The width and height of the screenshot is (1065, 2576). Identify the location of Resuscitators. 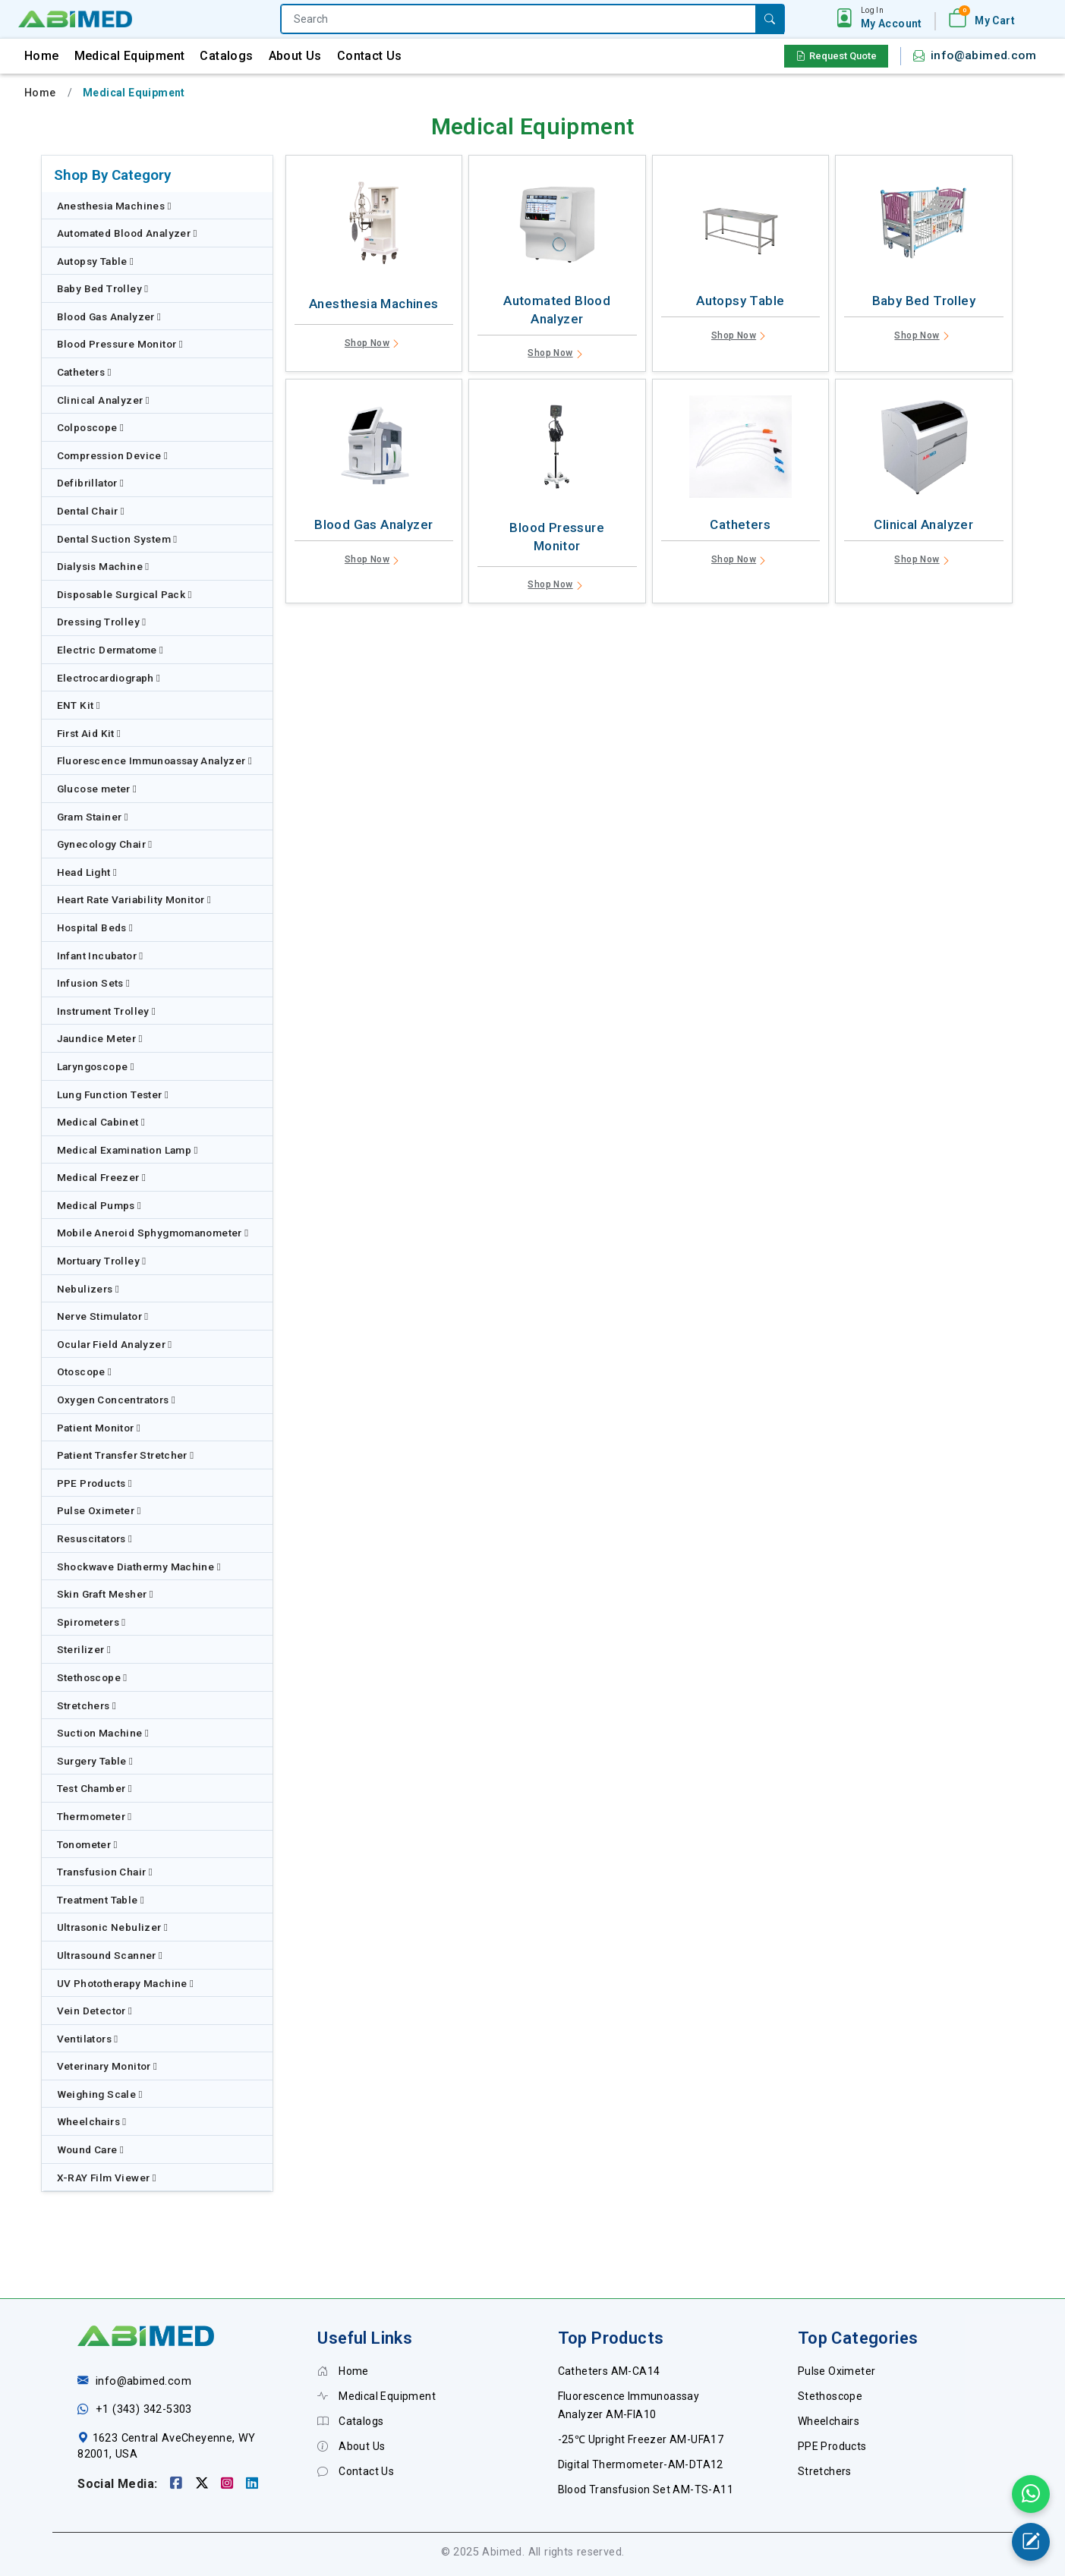
(95, 1538).